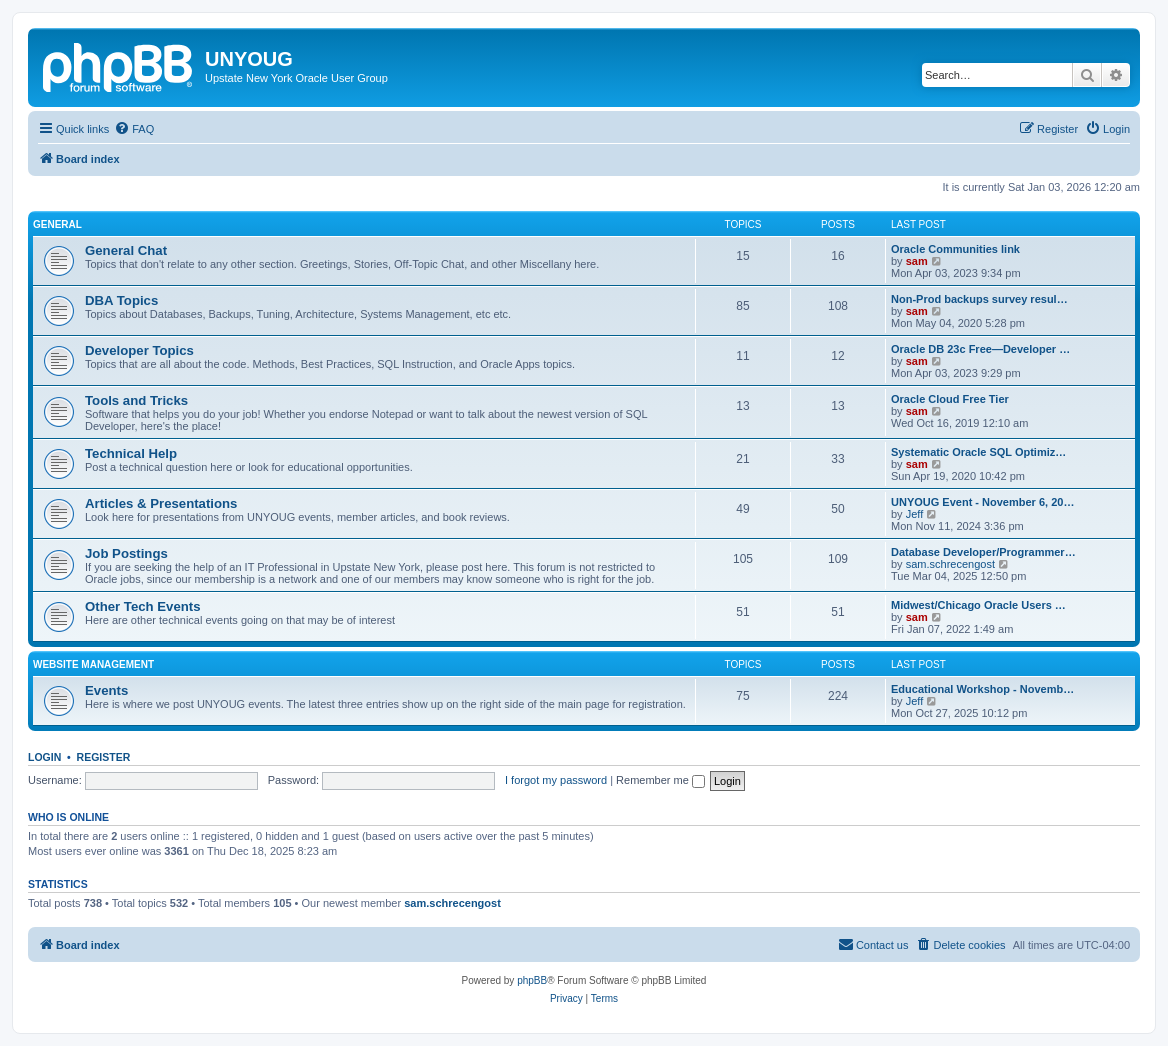 Image resolution: width=1168 pixels, height=1046 pixels. Describe the element at coordinates (978, 452) in the screenshot. I see `Systematic Oracle SQL Optimiz…` at that location.